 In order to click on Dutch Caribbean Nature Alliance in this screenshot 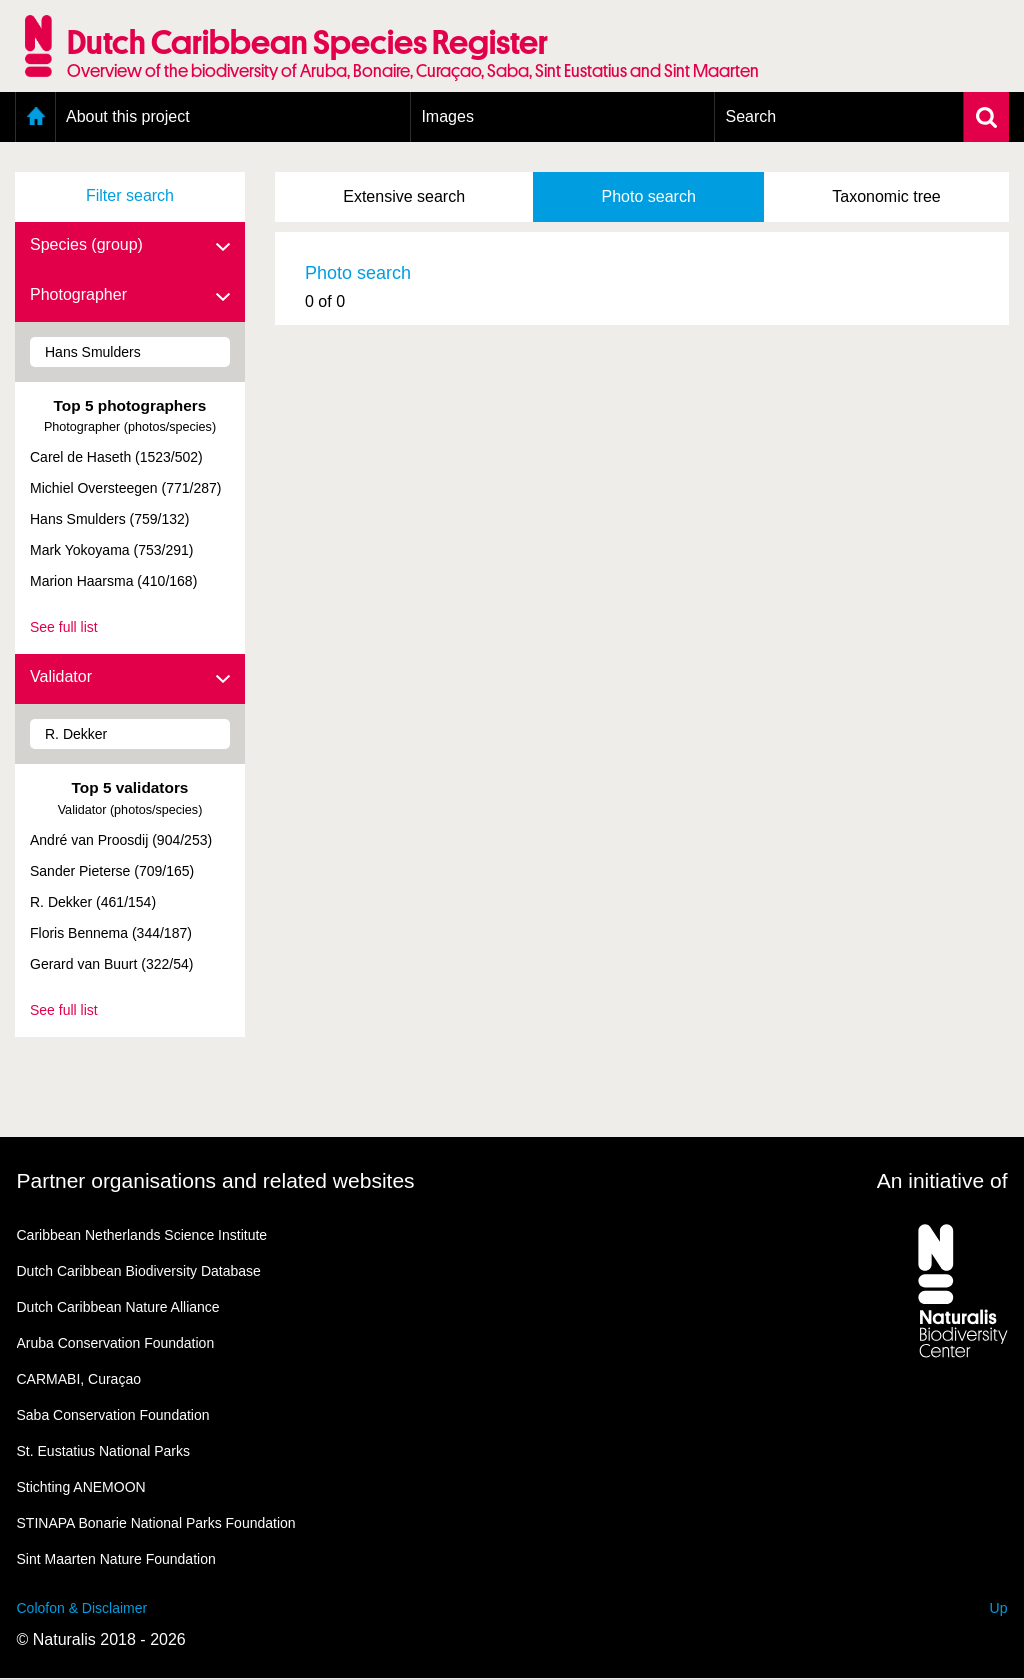, I will do `click(118, 1307)`.